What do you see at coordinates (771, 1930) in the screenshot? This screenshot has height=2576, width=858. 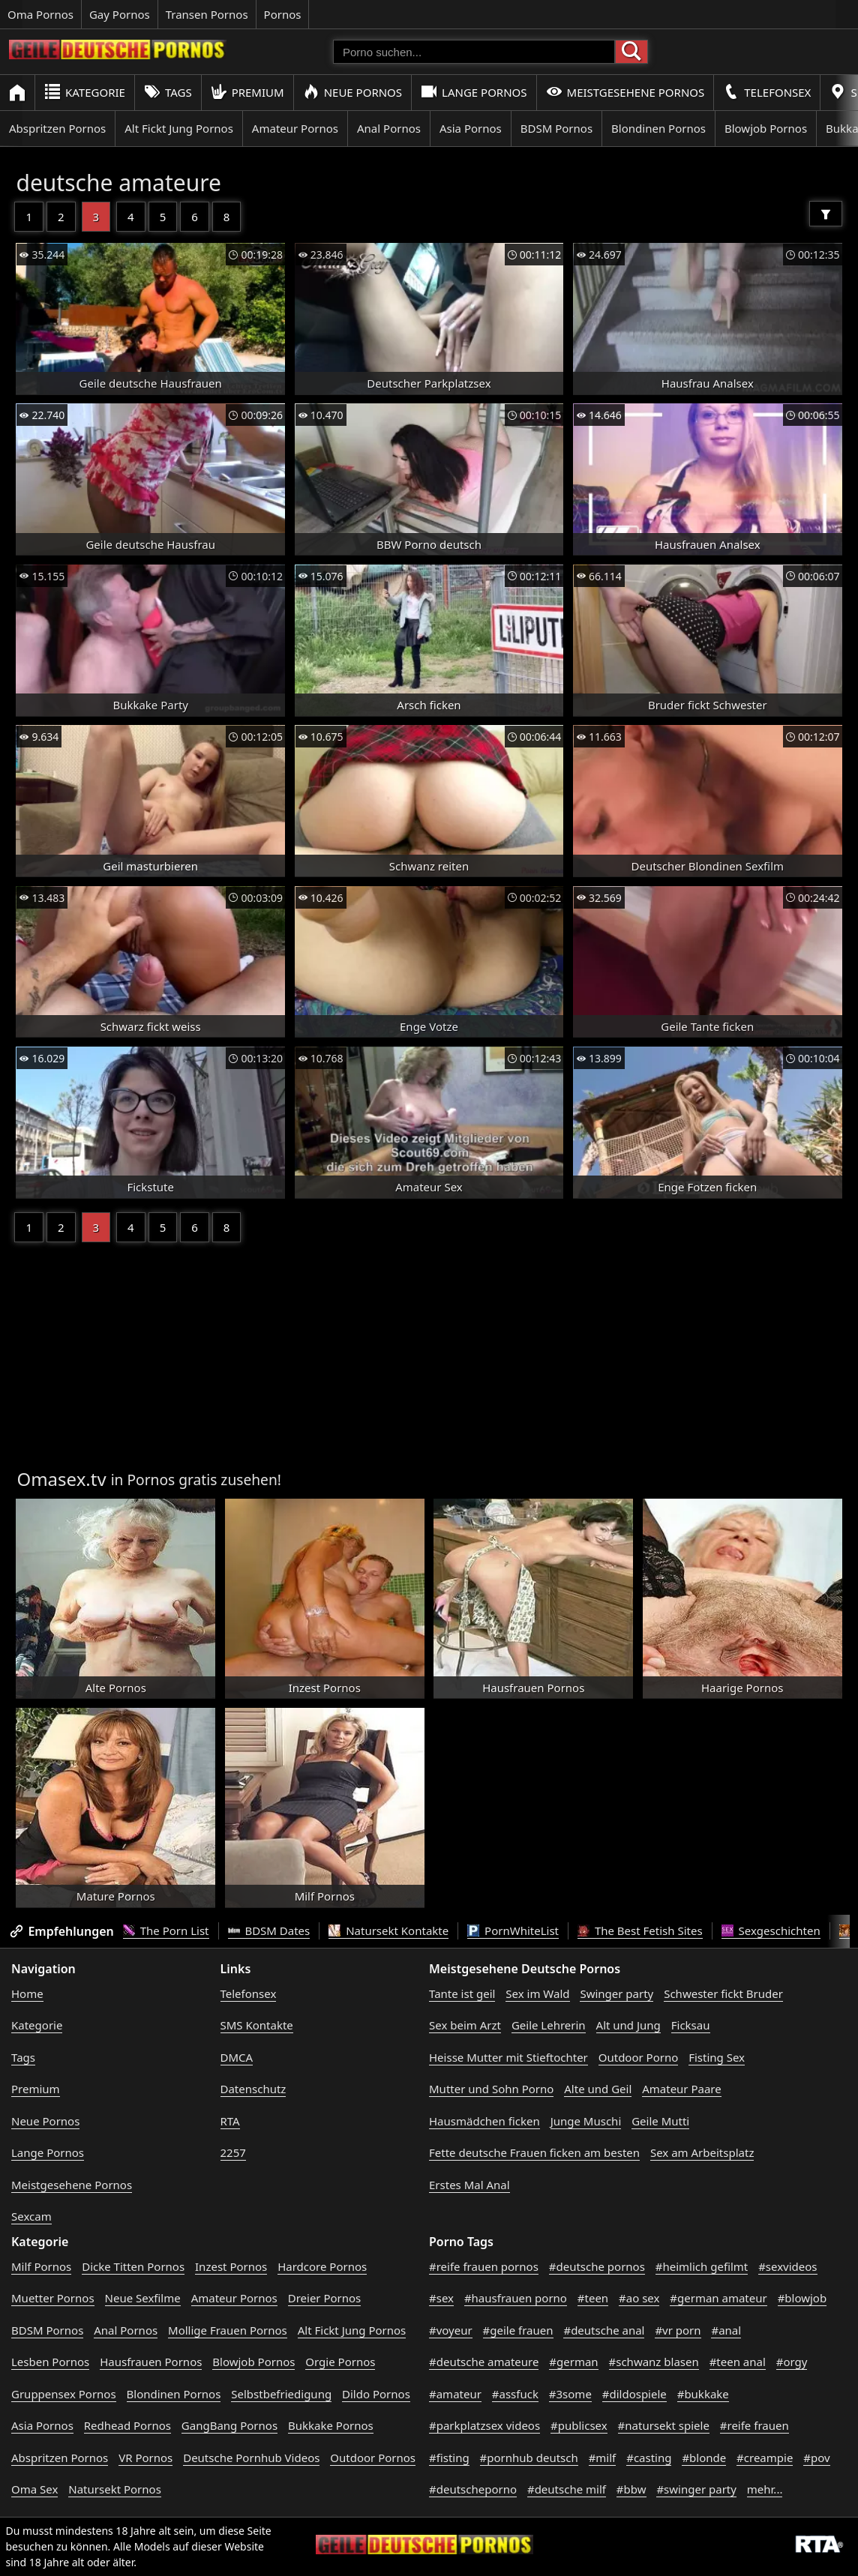 I see `Sexgeschichten` at bounding box center [771, 1930].